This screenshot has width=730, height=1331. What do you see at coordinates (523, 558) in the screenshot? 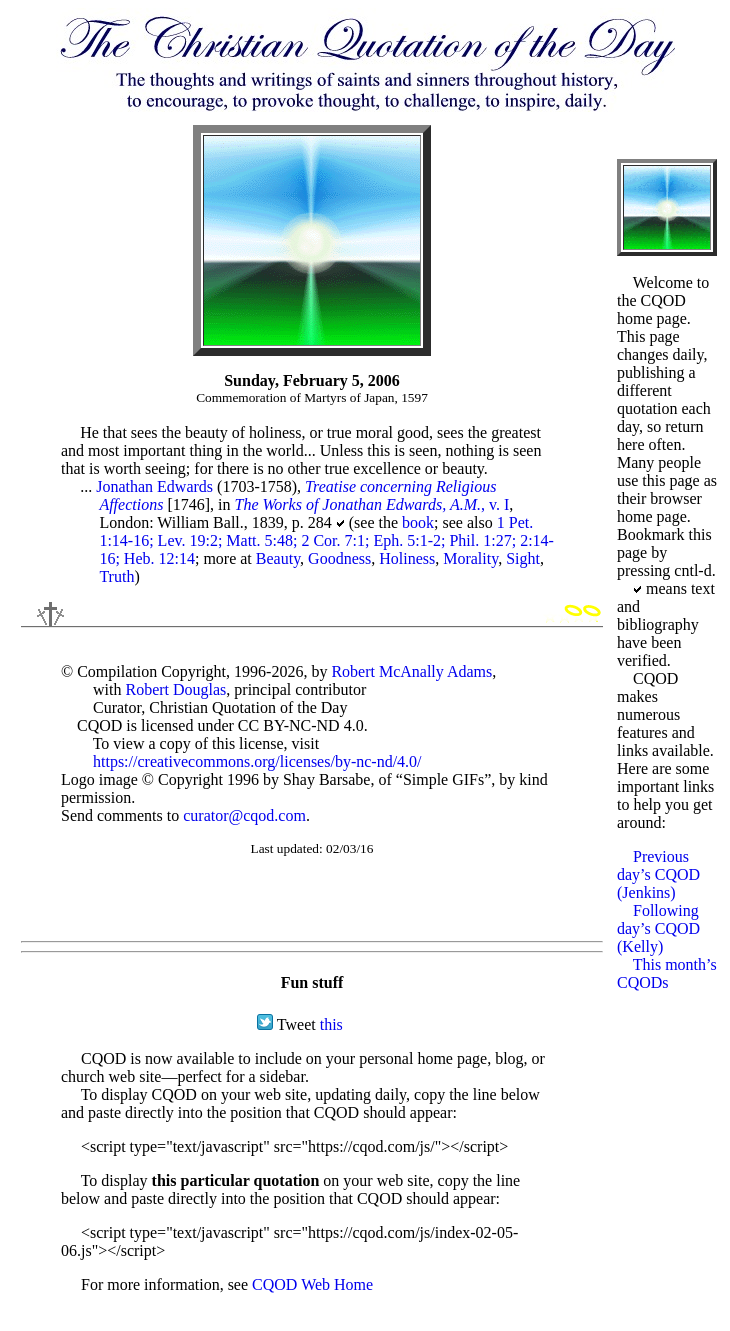
I see `Sight` at bounding box center [523, 558].